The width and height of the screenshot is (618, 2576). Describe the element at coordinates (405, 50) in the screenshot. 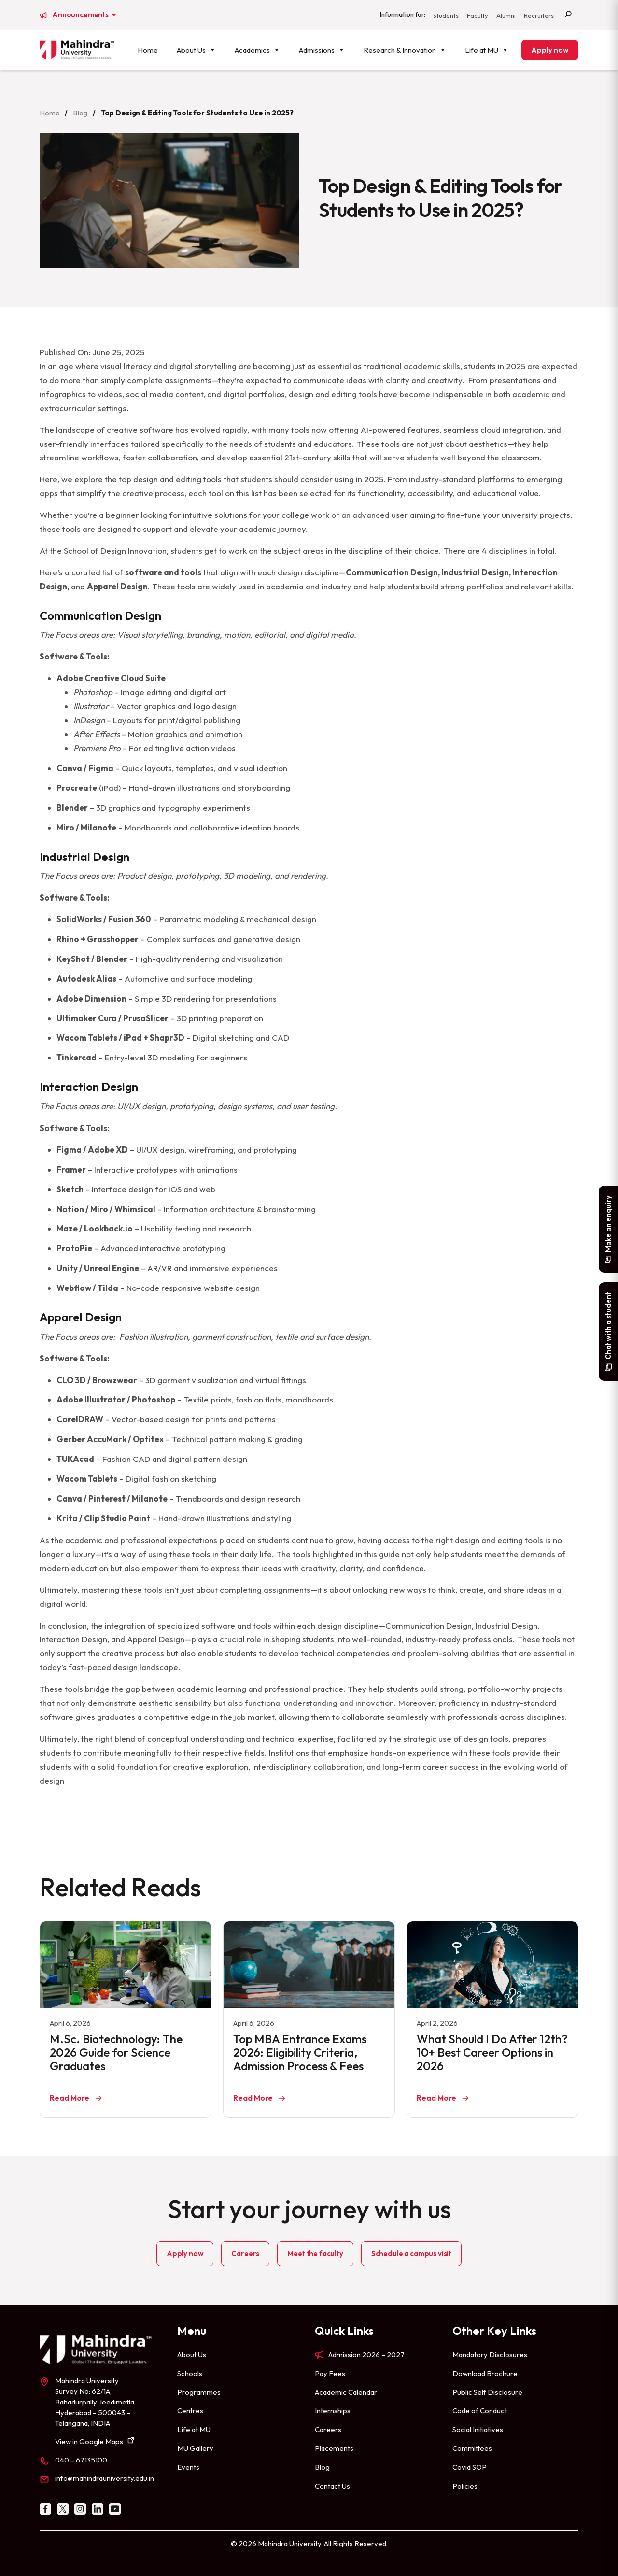

I see `Research & Innovation` at that location.